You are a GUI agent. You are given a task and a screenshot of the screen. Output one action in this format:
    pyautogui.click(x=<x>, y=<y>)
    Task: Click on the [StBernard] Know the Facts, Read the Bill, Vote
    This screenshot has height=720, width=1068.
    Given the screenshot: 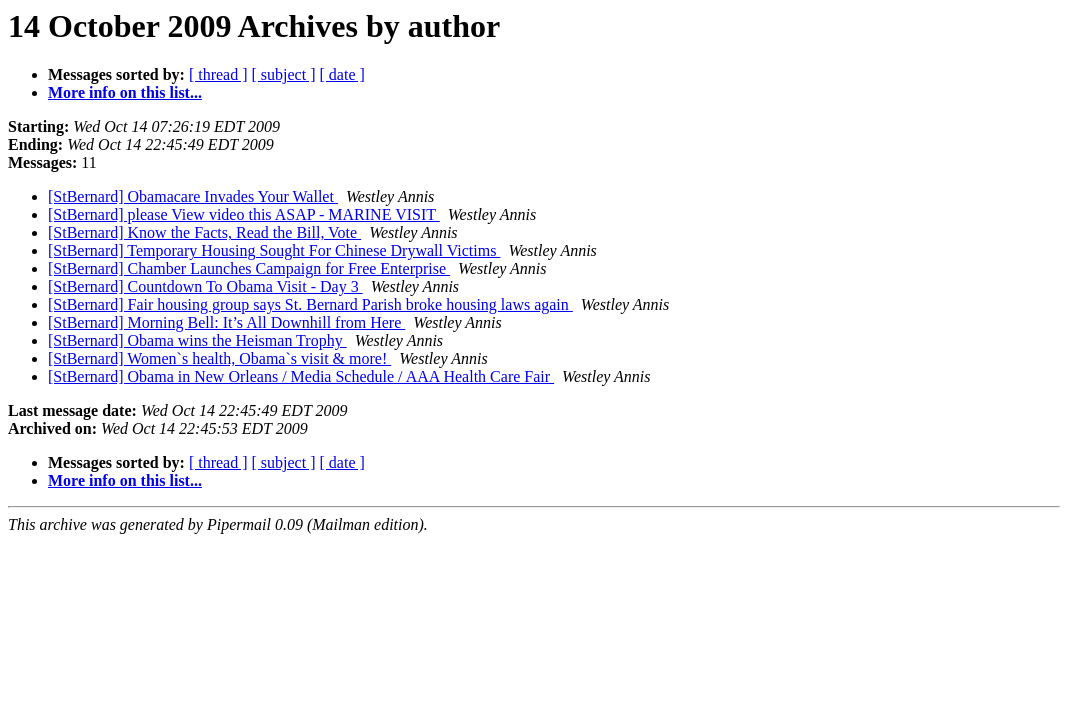 What is the action you would take?
    pyautogui.click(x=204, y=232)
    